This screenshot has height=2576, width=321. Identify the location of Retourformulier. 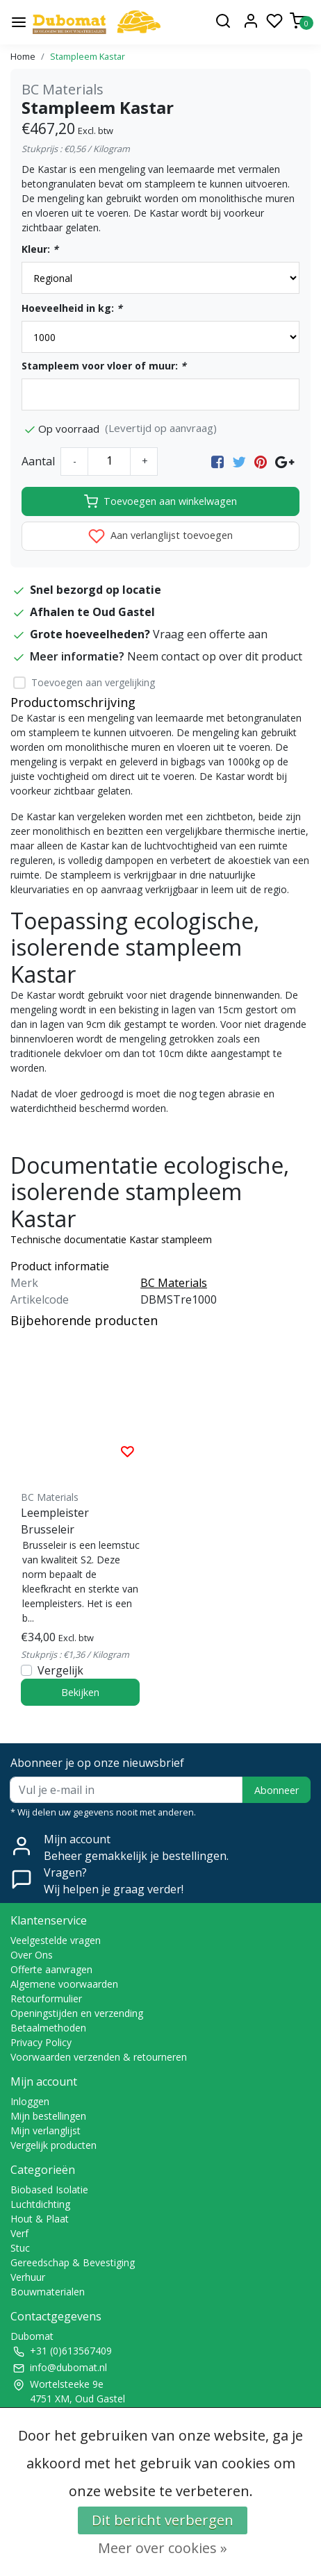
(46, 1998).